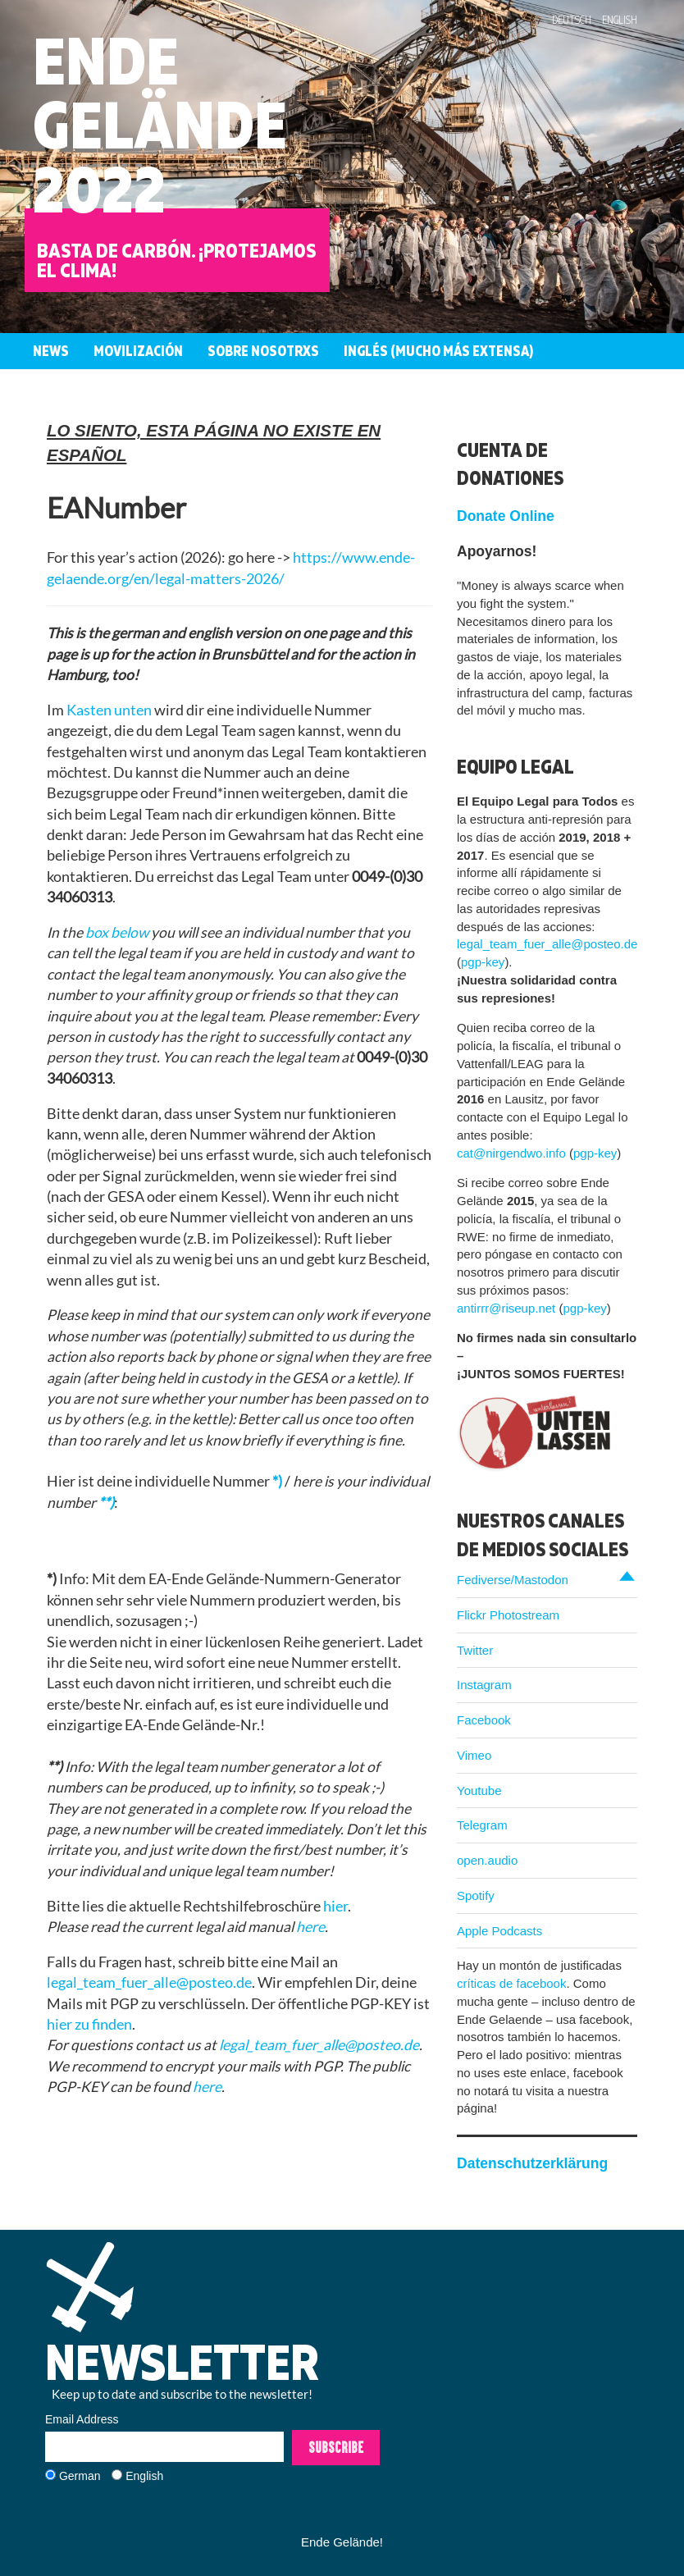 The height and width of the screenshot is (2576, 684). I want to click on hier zu finden, so click(89, 2024).